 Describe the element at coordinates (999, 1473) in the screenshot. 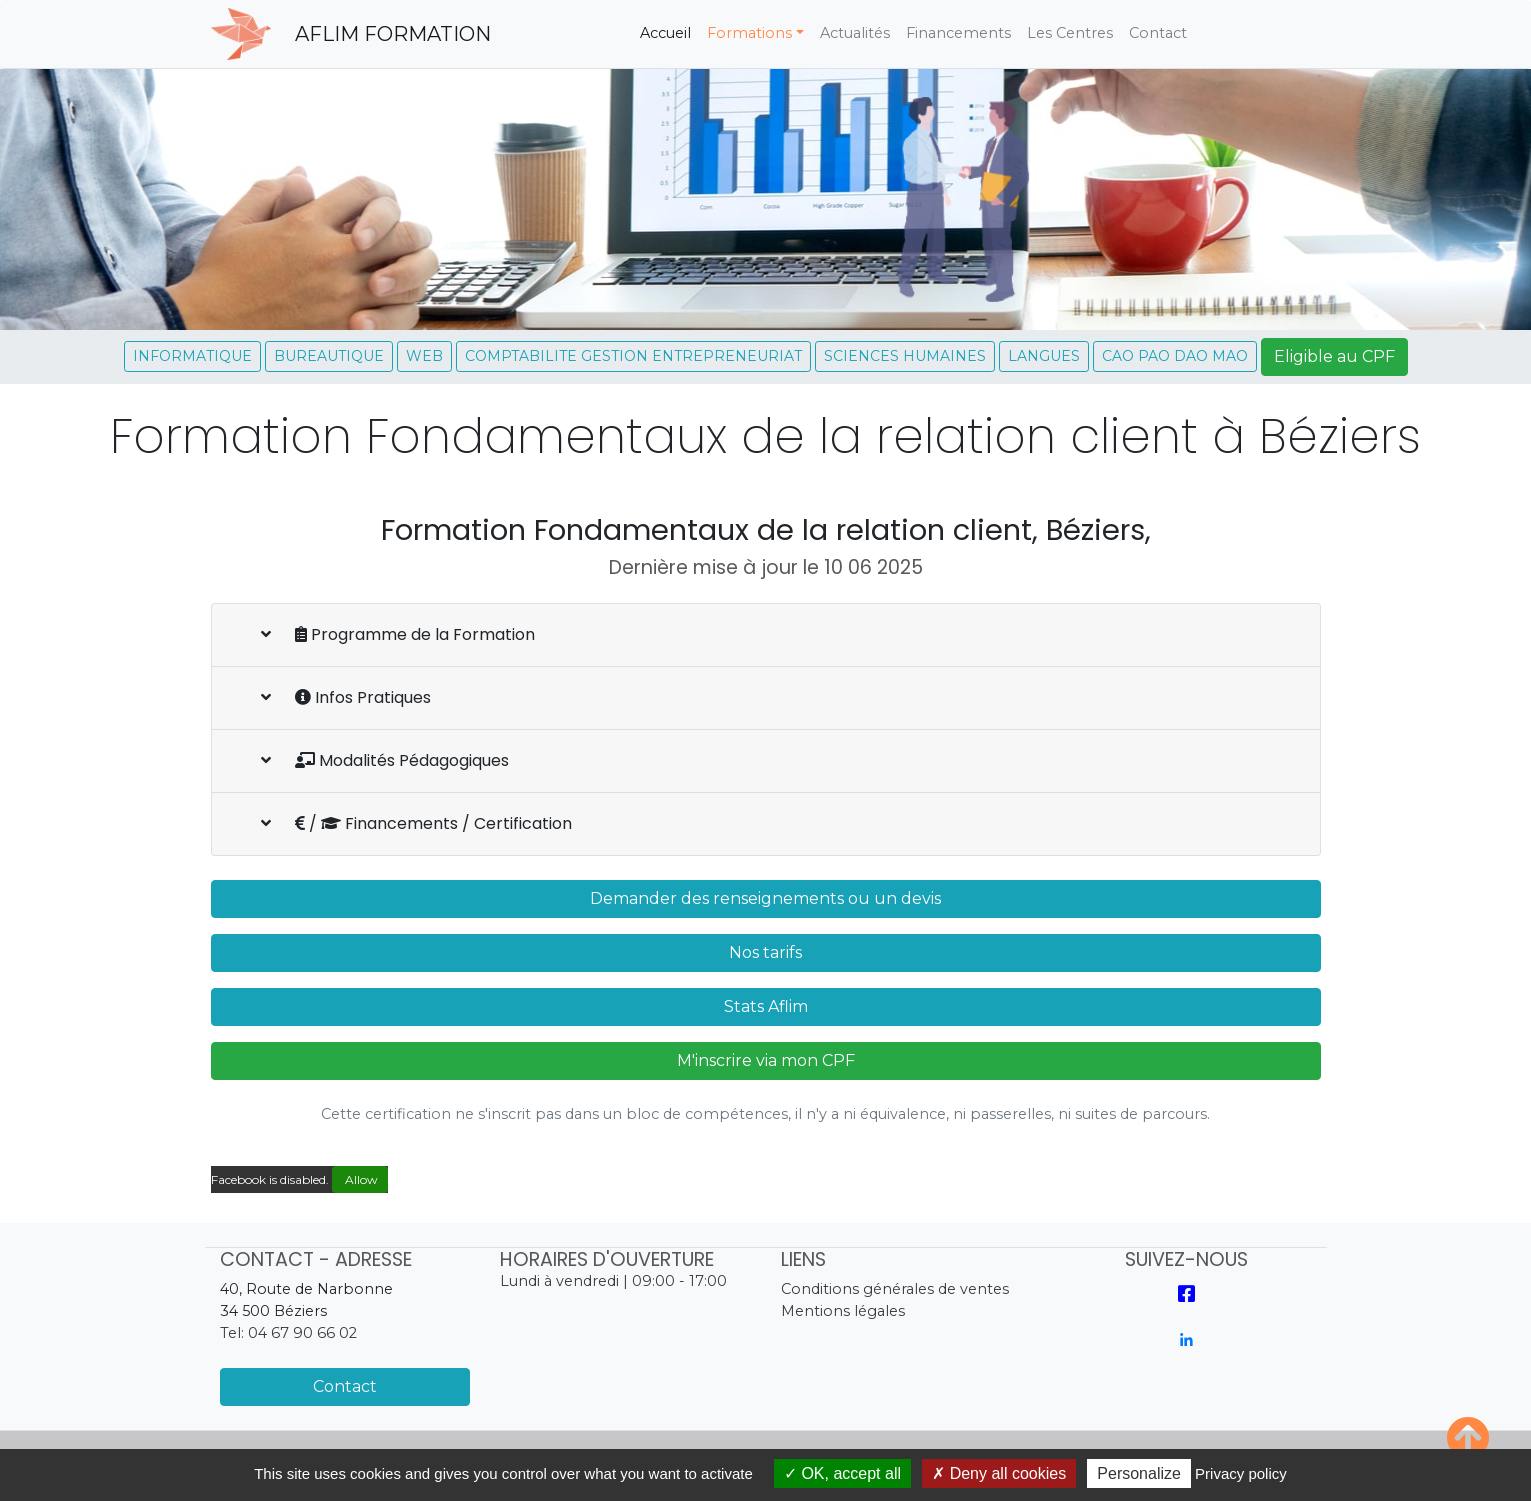

I see `Deny all cookies` at that location.